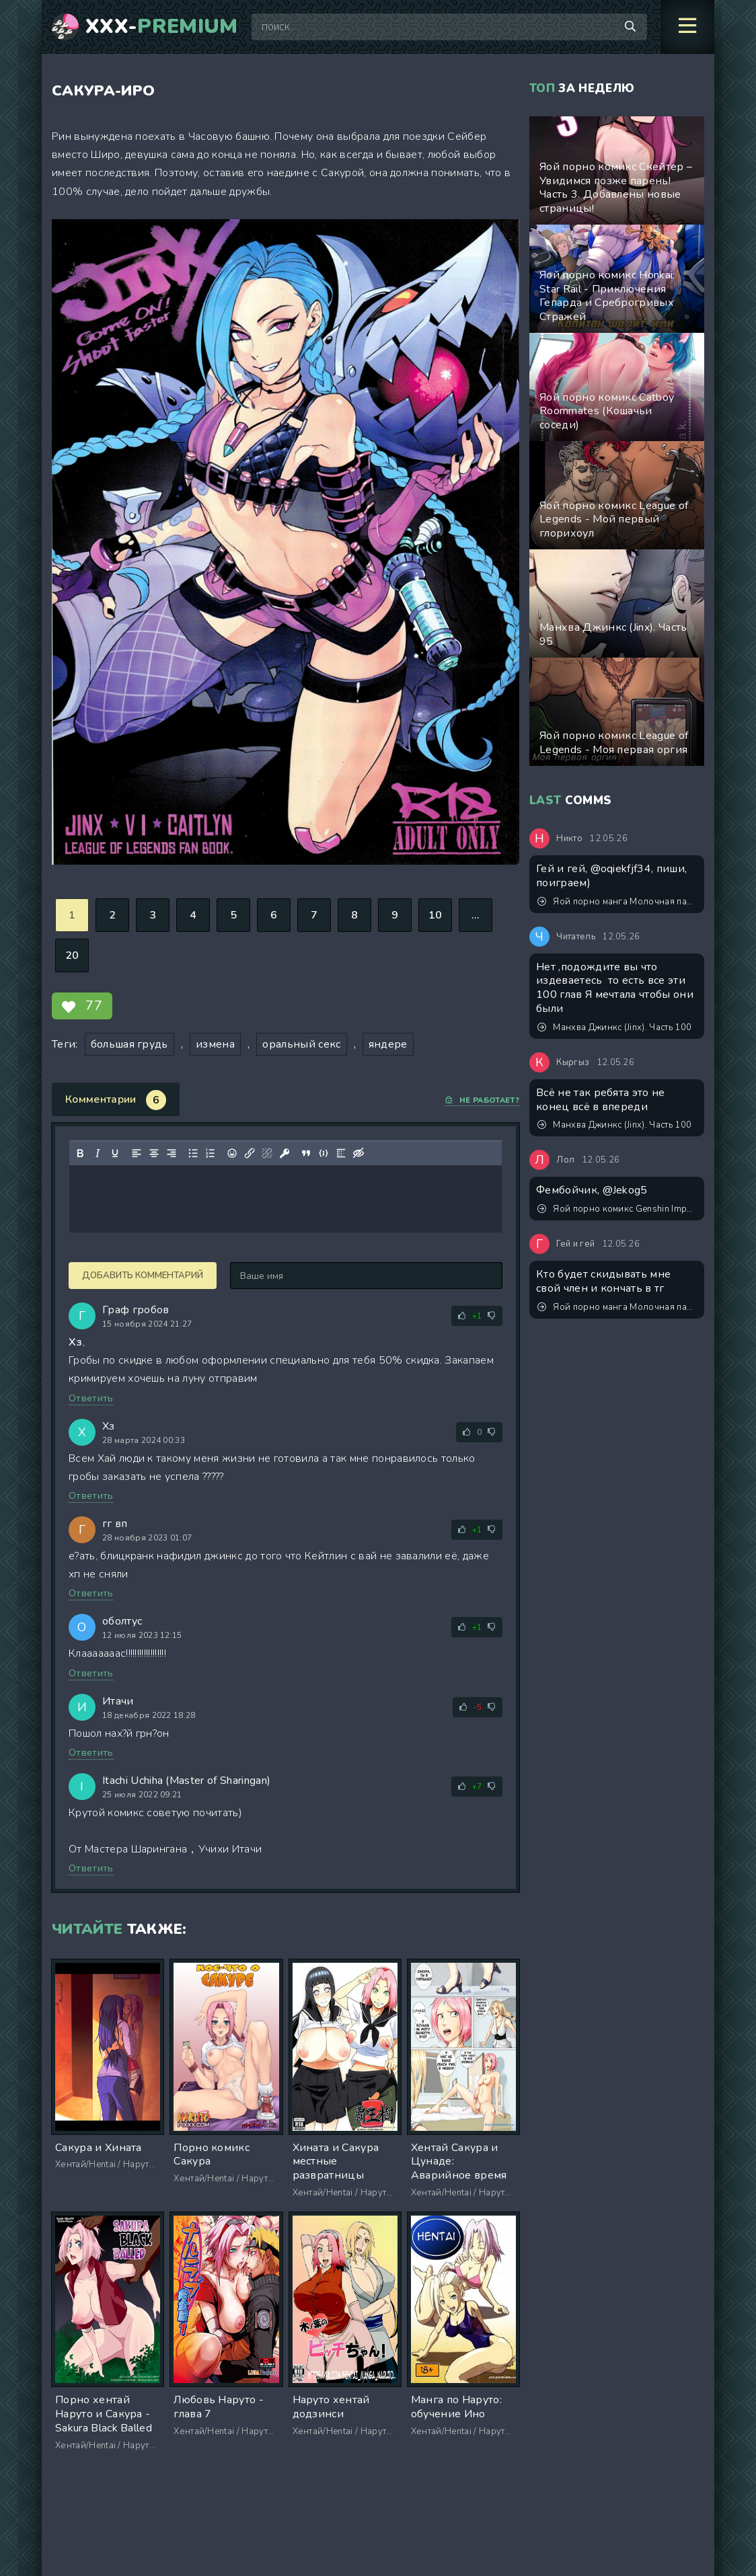  What do you see at coordinates (142, 1276) in the screenshot?
I see `Добавить комментарий` at bounding box center [142, 1276].